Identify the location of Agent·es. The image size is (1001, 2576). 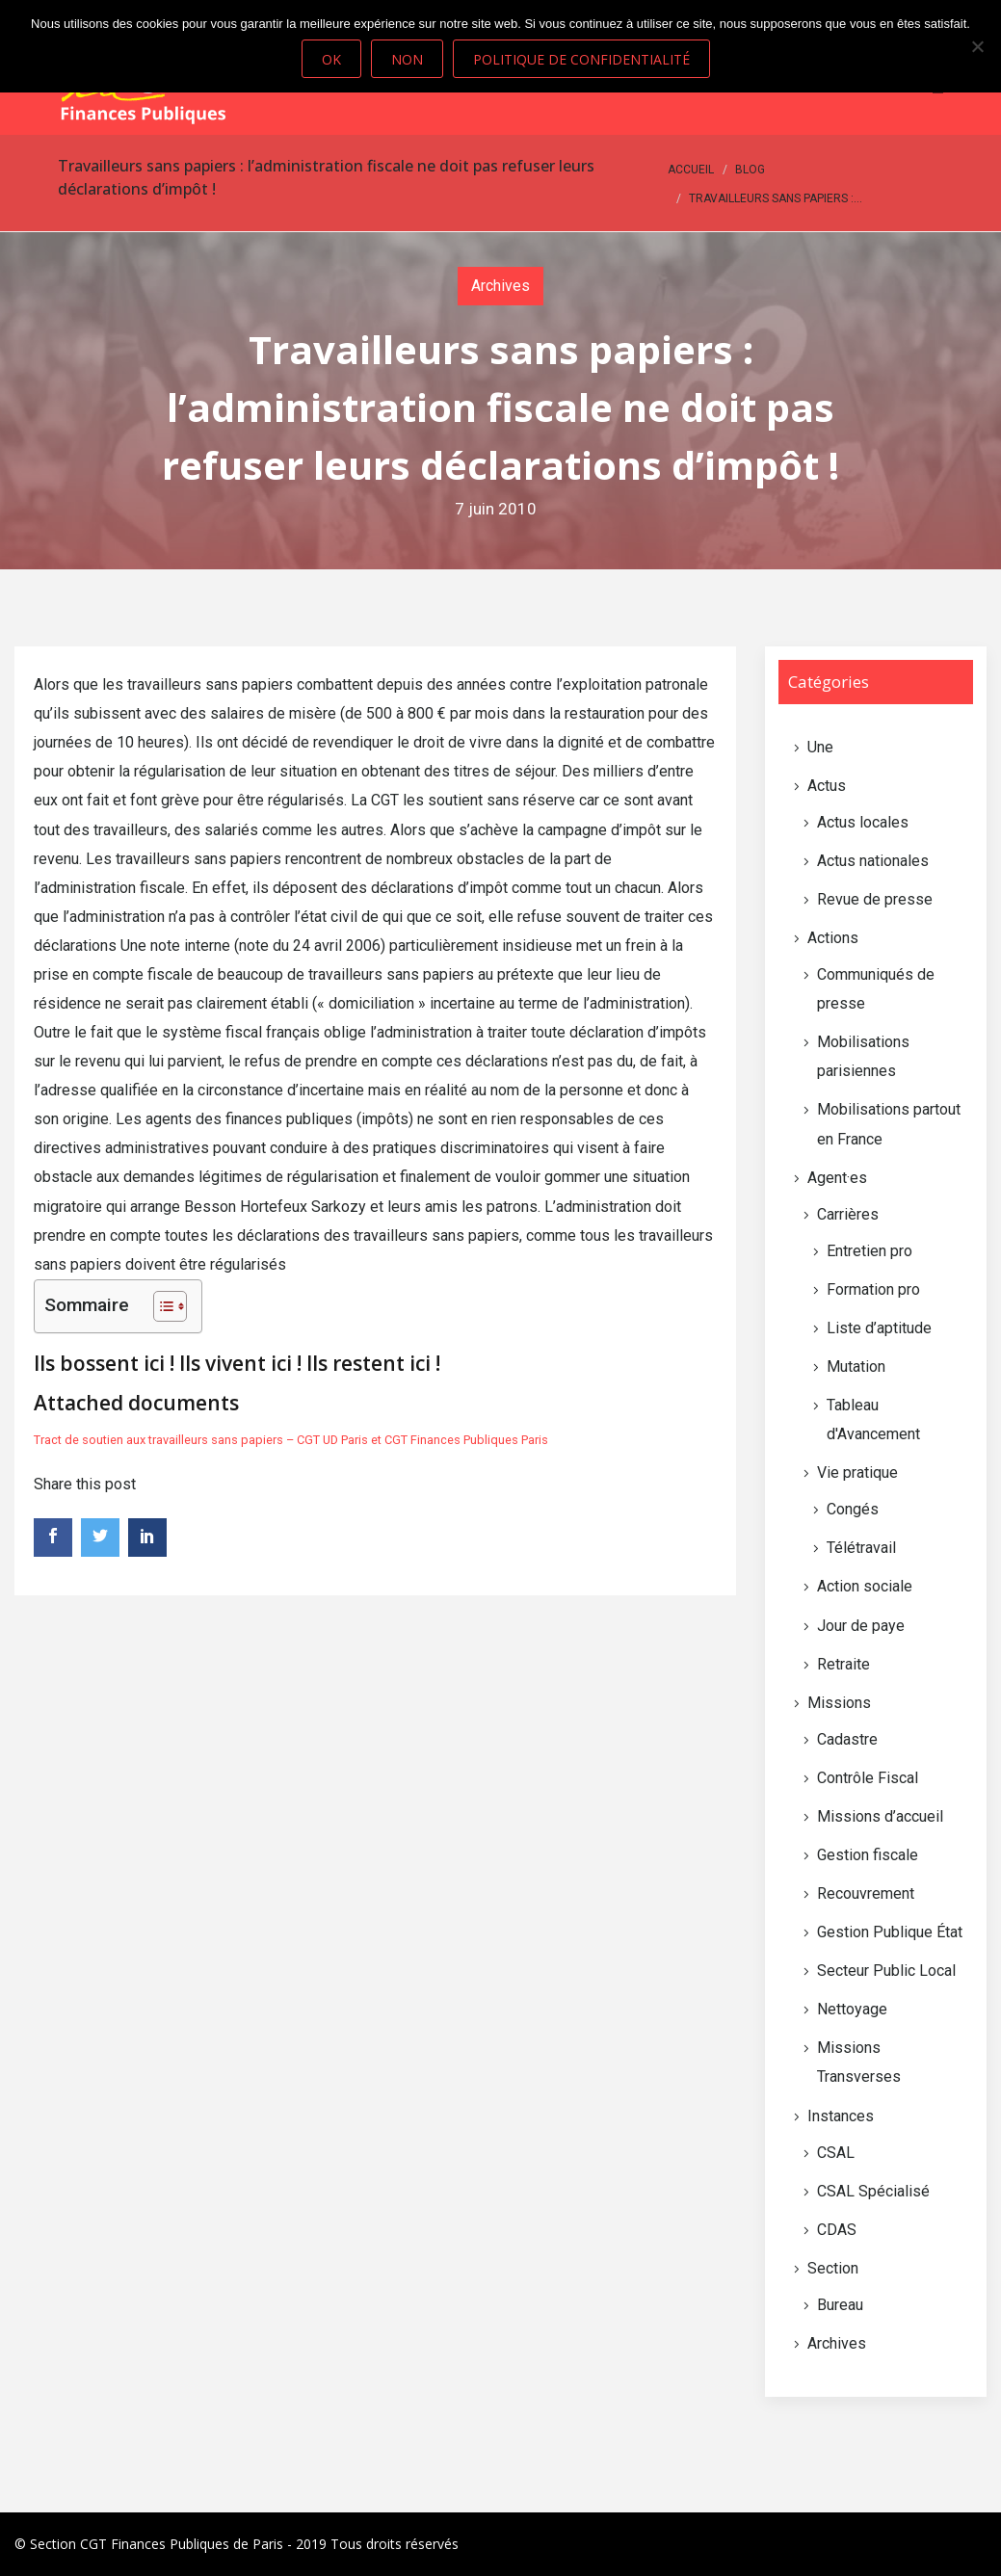
(837, 1178).